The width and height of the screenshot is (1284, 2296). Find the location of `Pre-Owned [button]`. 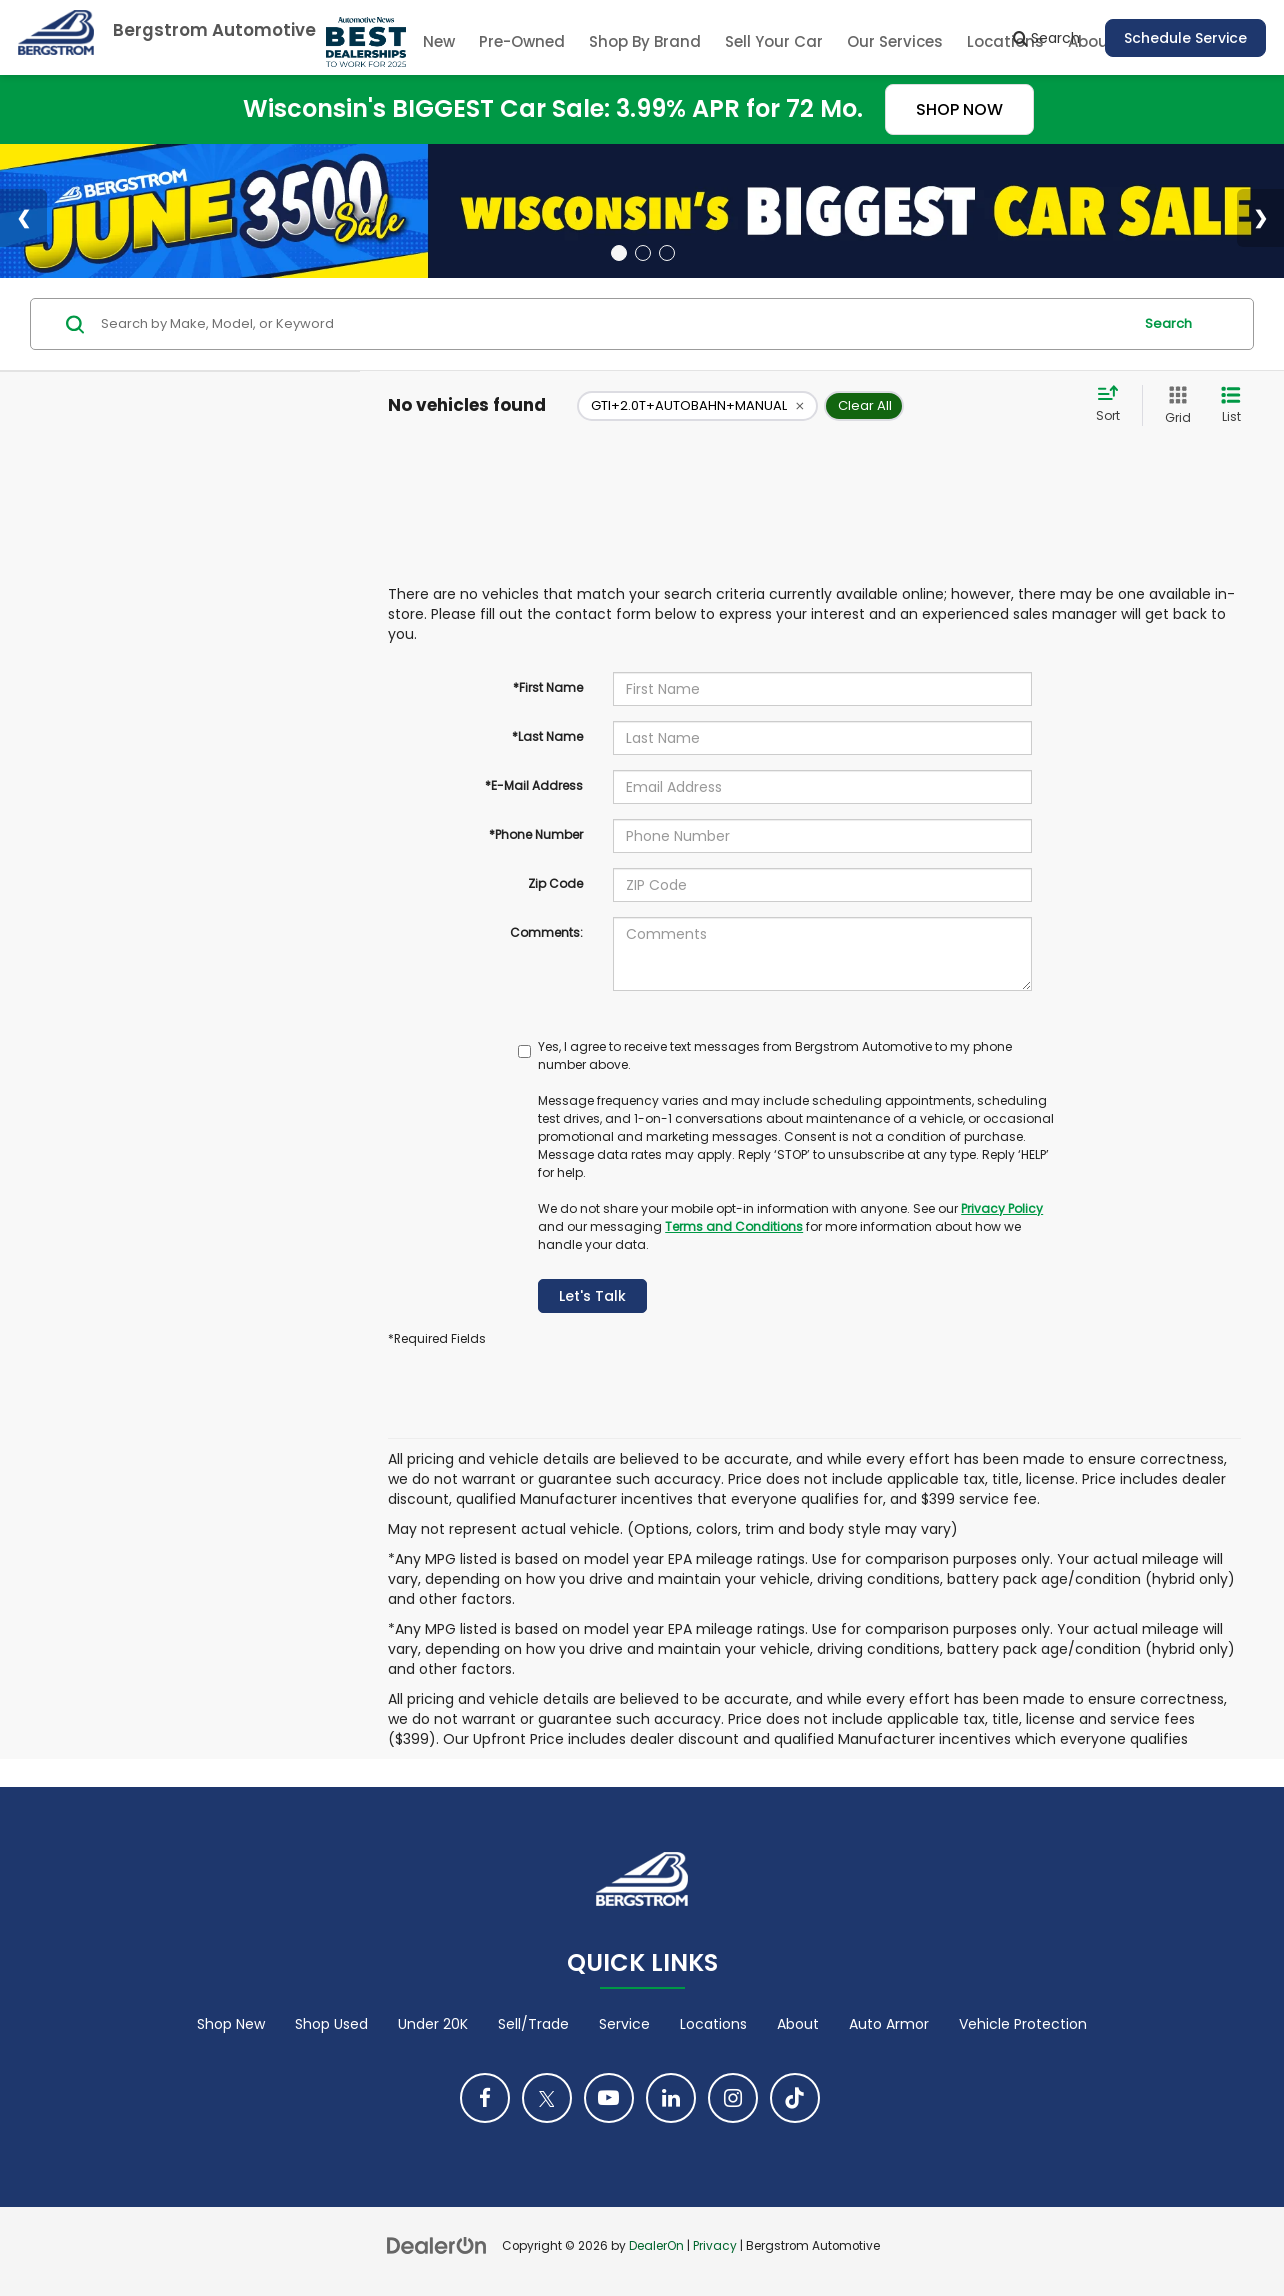

Pre-Owned [button] is located at coordinates (522, 41).